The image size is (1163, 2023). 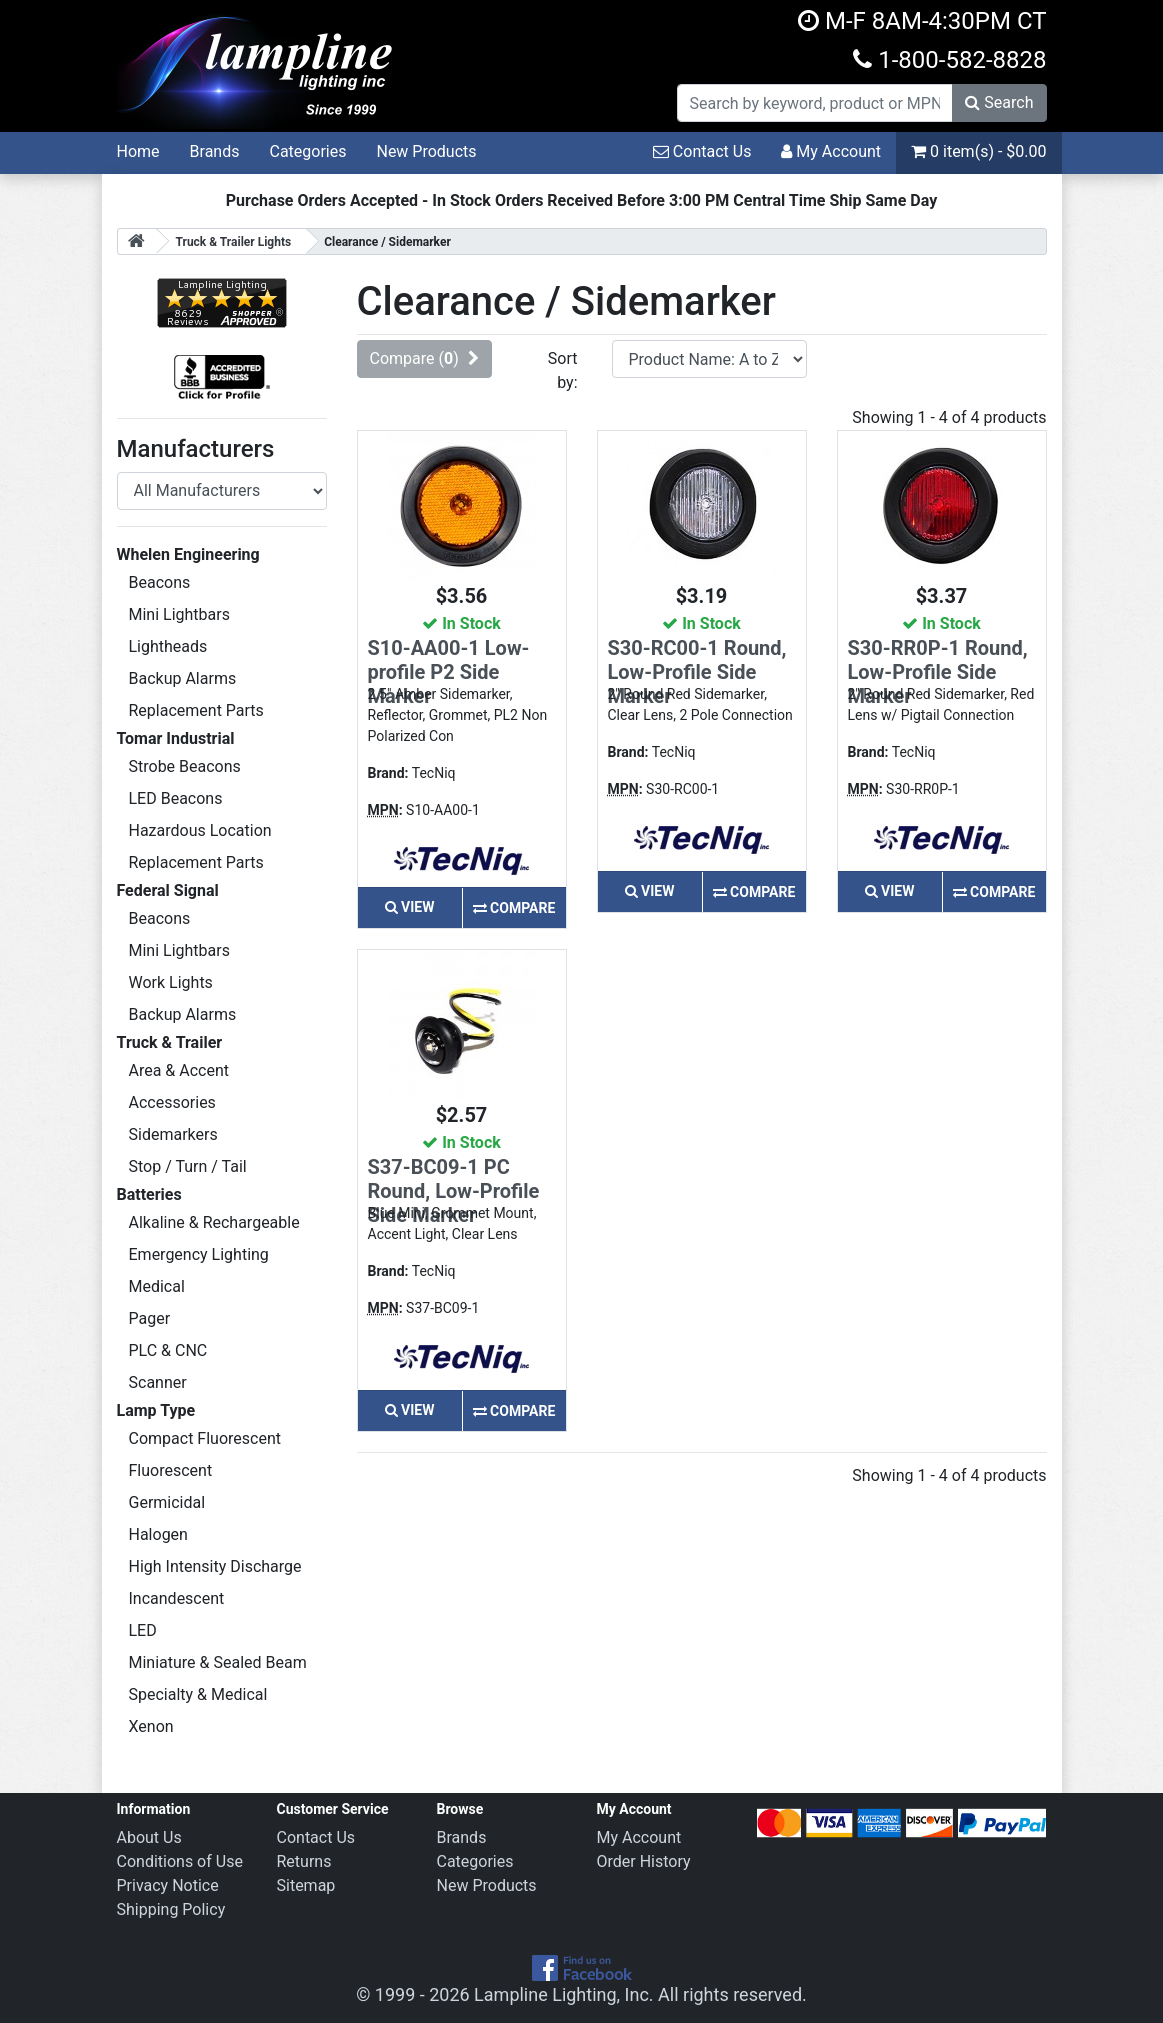 What do you see at coordinates (173, 1134) in the screenshot?
I see `Sidemarkers` at bounding box center [173, 1134].